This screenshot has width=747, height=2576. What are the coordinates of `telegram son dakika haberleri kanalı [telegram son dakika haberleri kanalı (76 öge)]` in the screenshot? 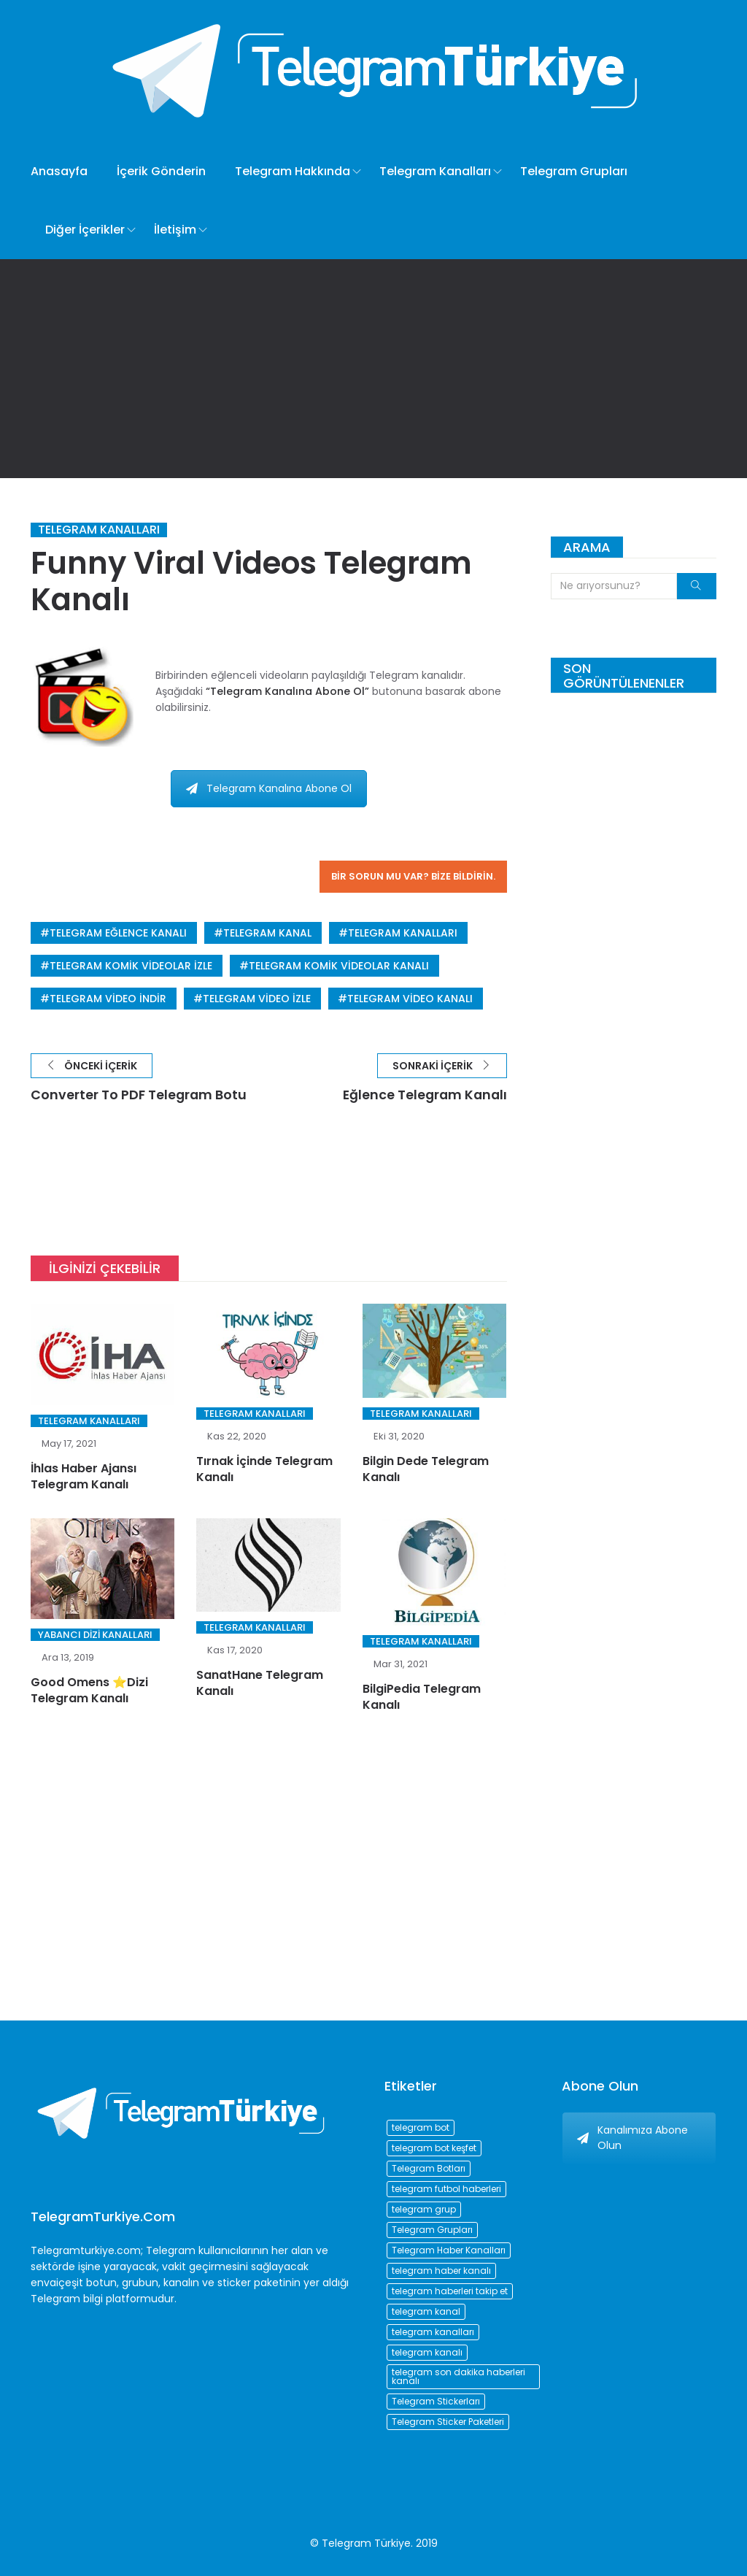 It's located at (458, 2376).